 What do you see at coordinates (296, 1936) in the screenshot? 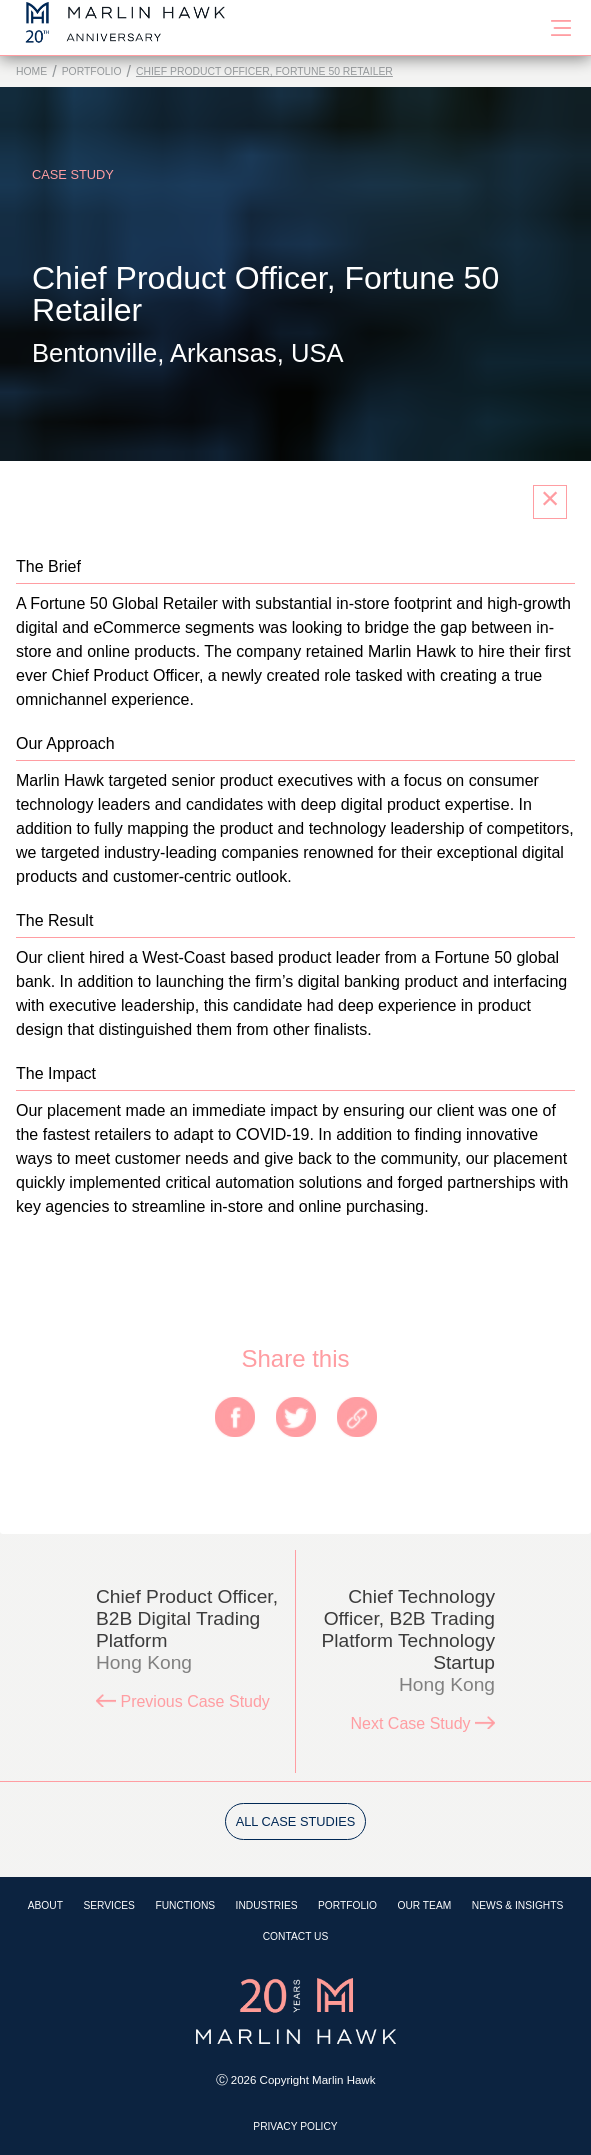
I see `Contact Us` at bounding box center [296, 1936].